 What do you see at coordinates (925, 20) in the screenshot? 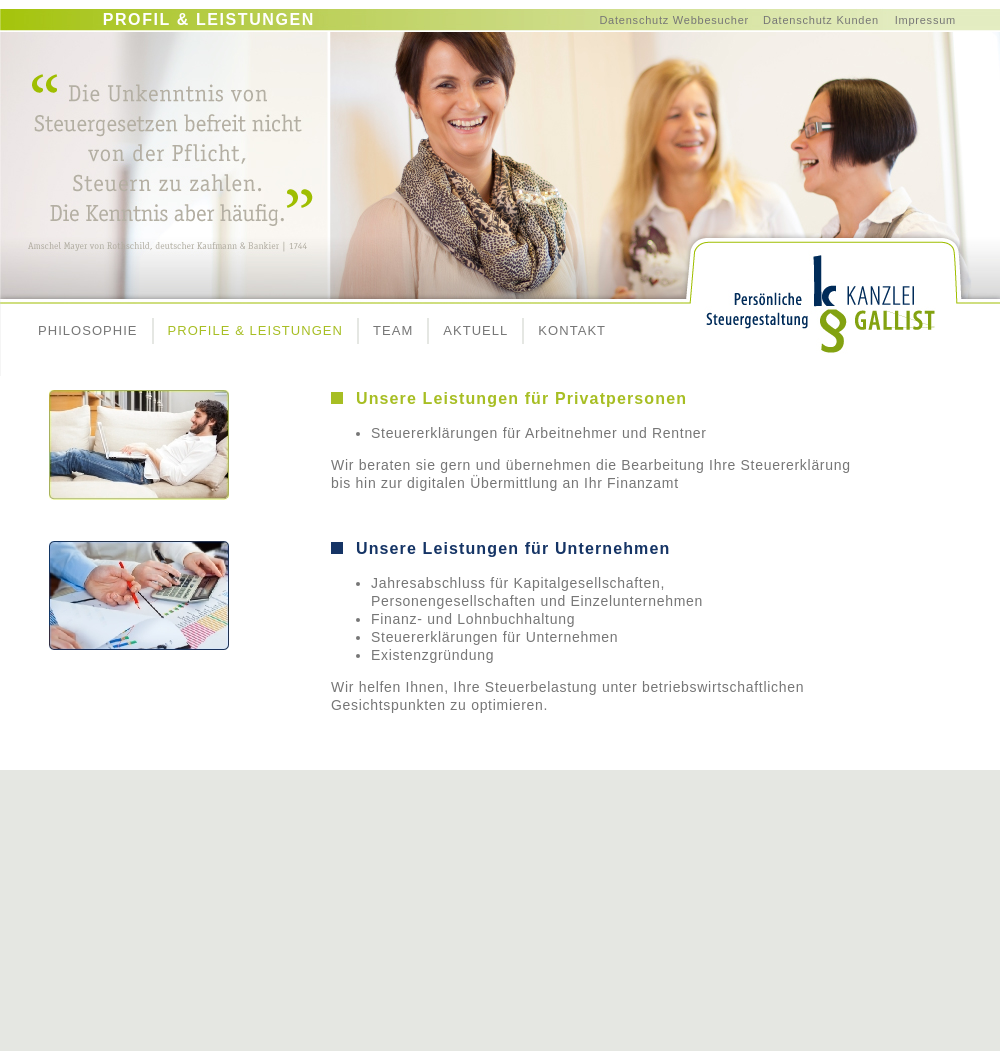
I see `Impressum` at bounding box center [925, 20].